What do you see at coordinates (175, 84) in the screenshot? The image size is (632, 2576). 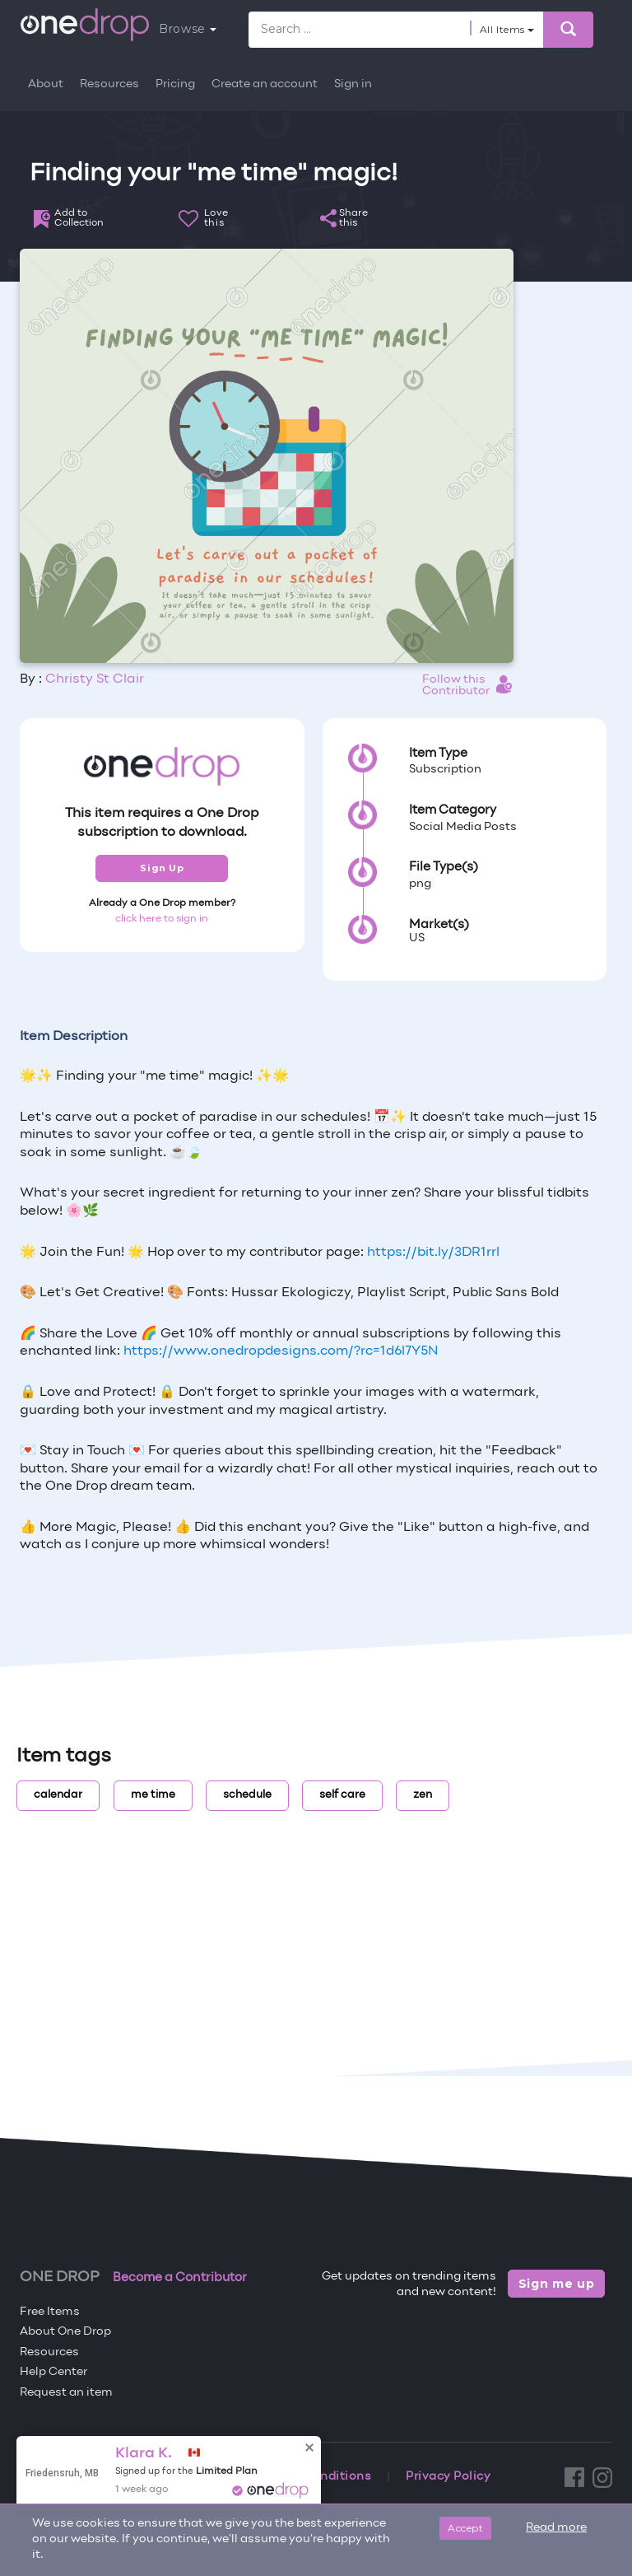 I see `Pricing` at bounding box center [175, 84].